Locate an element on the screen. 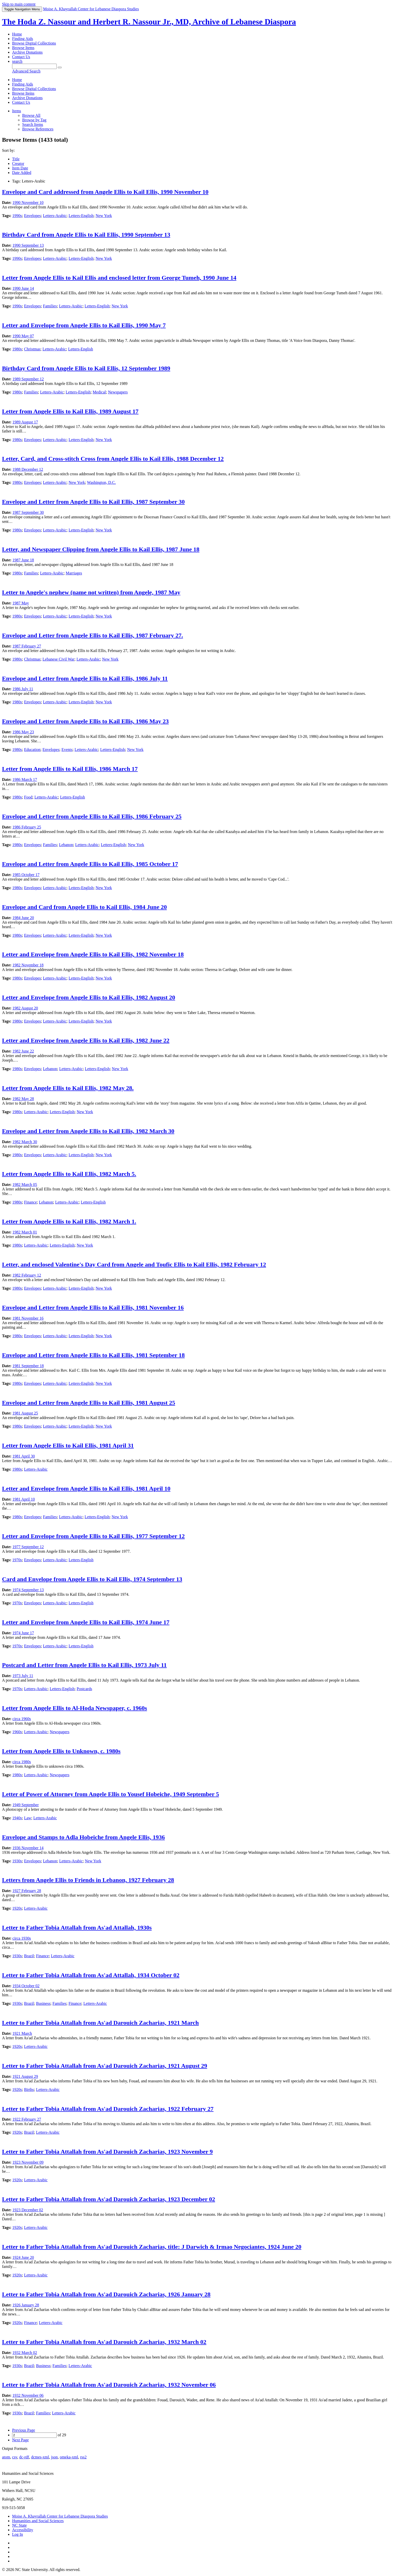 This screenshot has width=395, height=2576. Letter, Card, and Cross-stitch Cross from Angele Ellis to Kail Ellis, 1988 December 12 is located at coordinates (113, 458).